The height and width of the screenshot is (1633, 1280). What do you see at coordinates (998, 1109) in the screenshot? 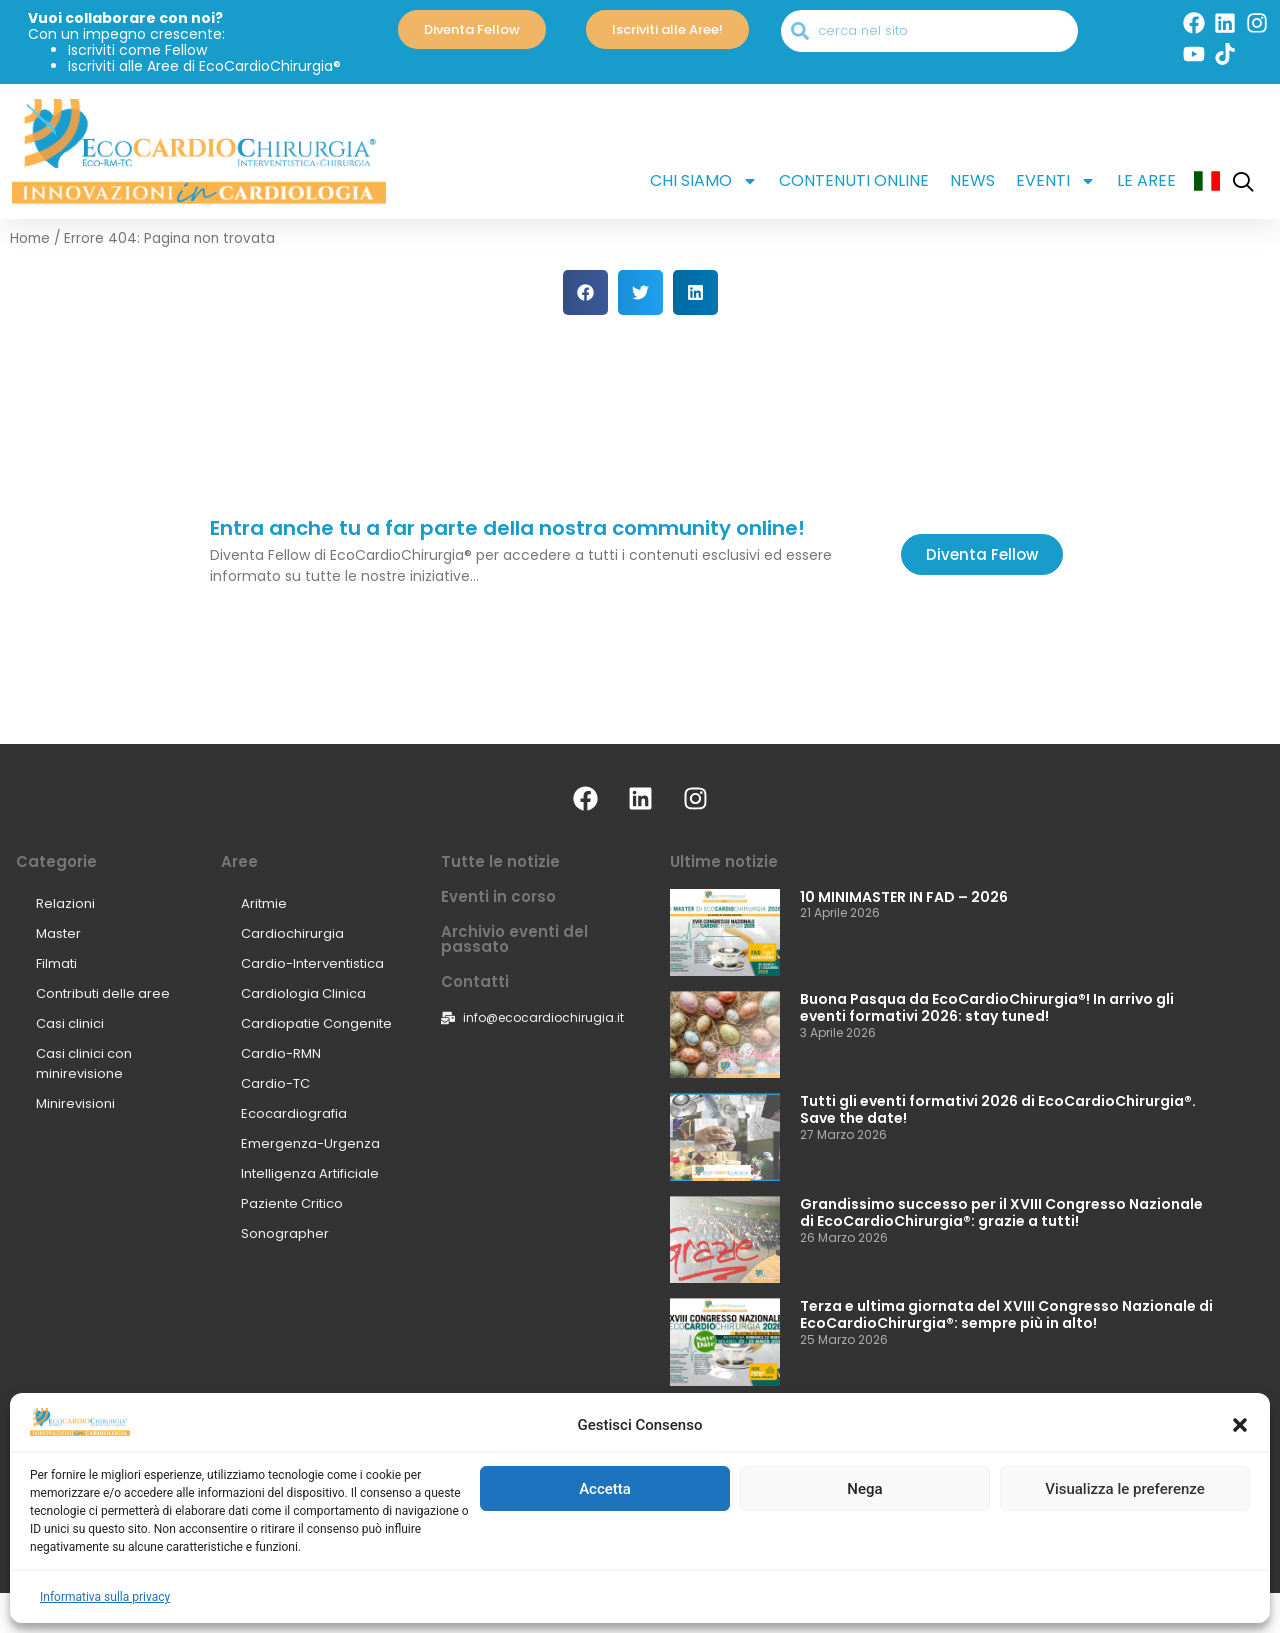
I see `Tutti gli eventi formativi 2026 di EcoCardioChirurgia®. Save the date!` at bounding box center [998, 1109].